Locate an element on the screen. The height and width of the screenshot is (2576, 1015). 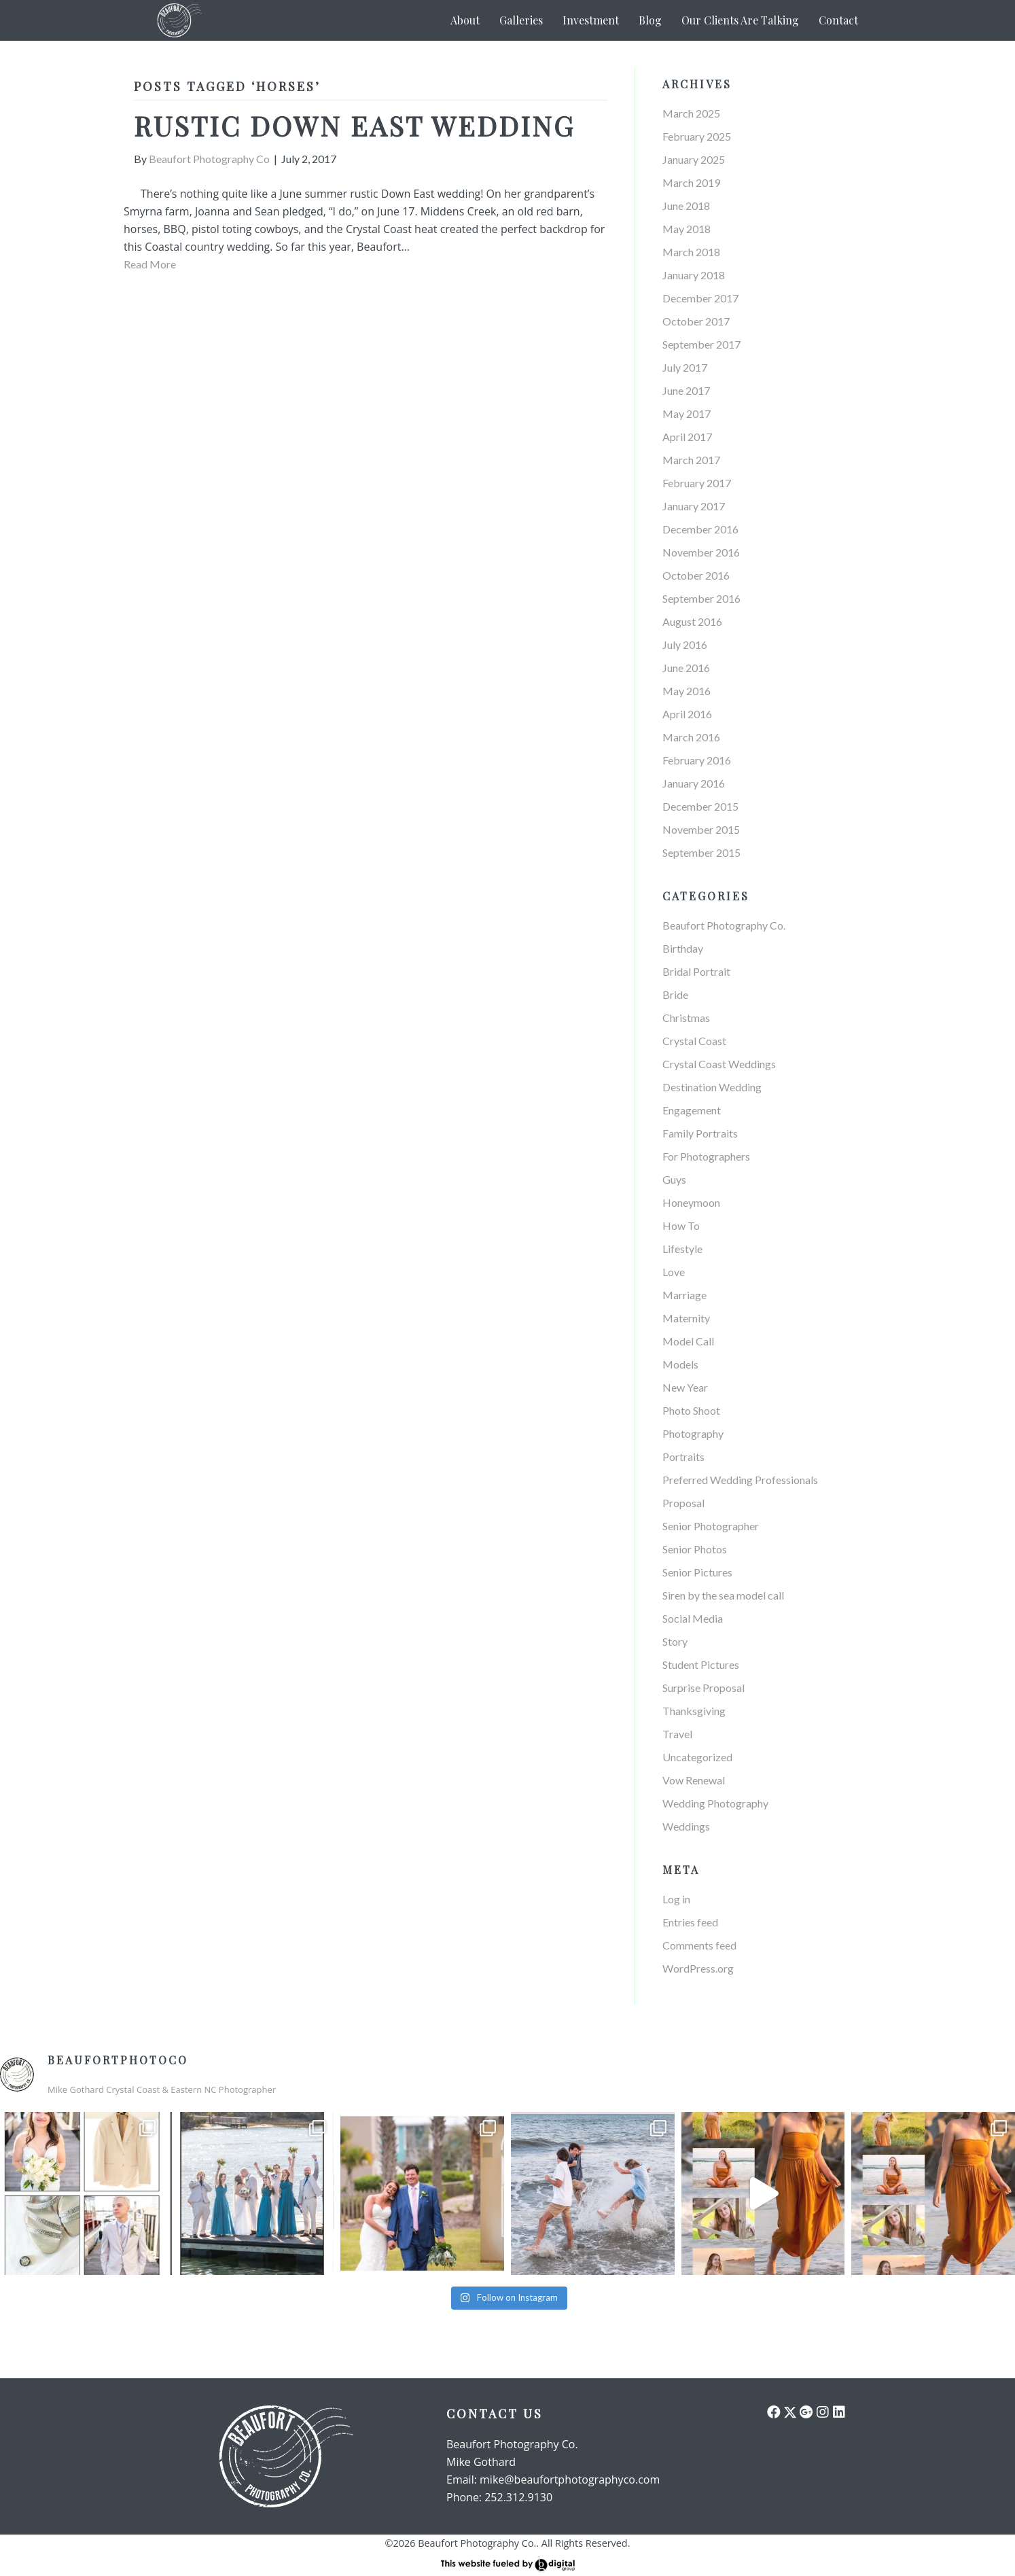
Guys is located at coordinates (674, 1179).